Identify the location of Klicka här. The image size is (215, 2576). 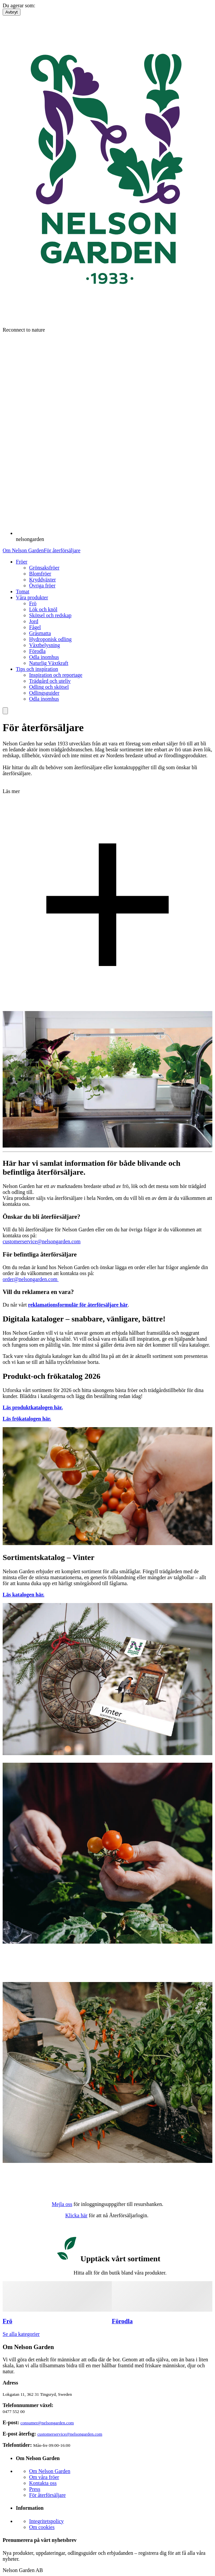
(76, 2215).